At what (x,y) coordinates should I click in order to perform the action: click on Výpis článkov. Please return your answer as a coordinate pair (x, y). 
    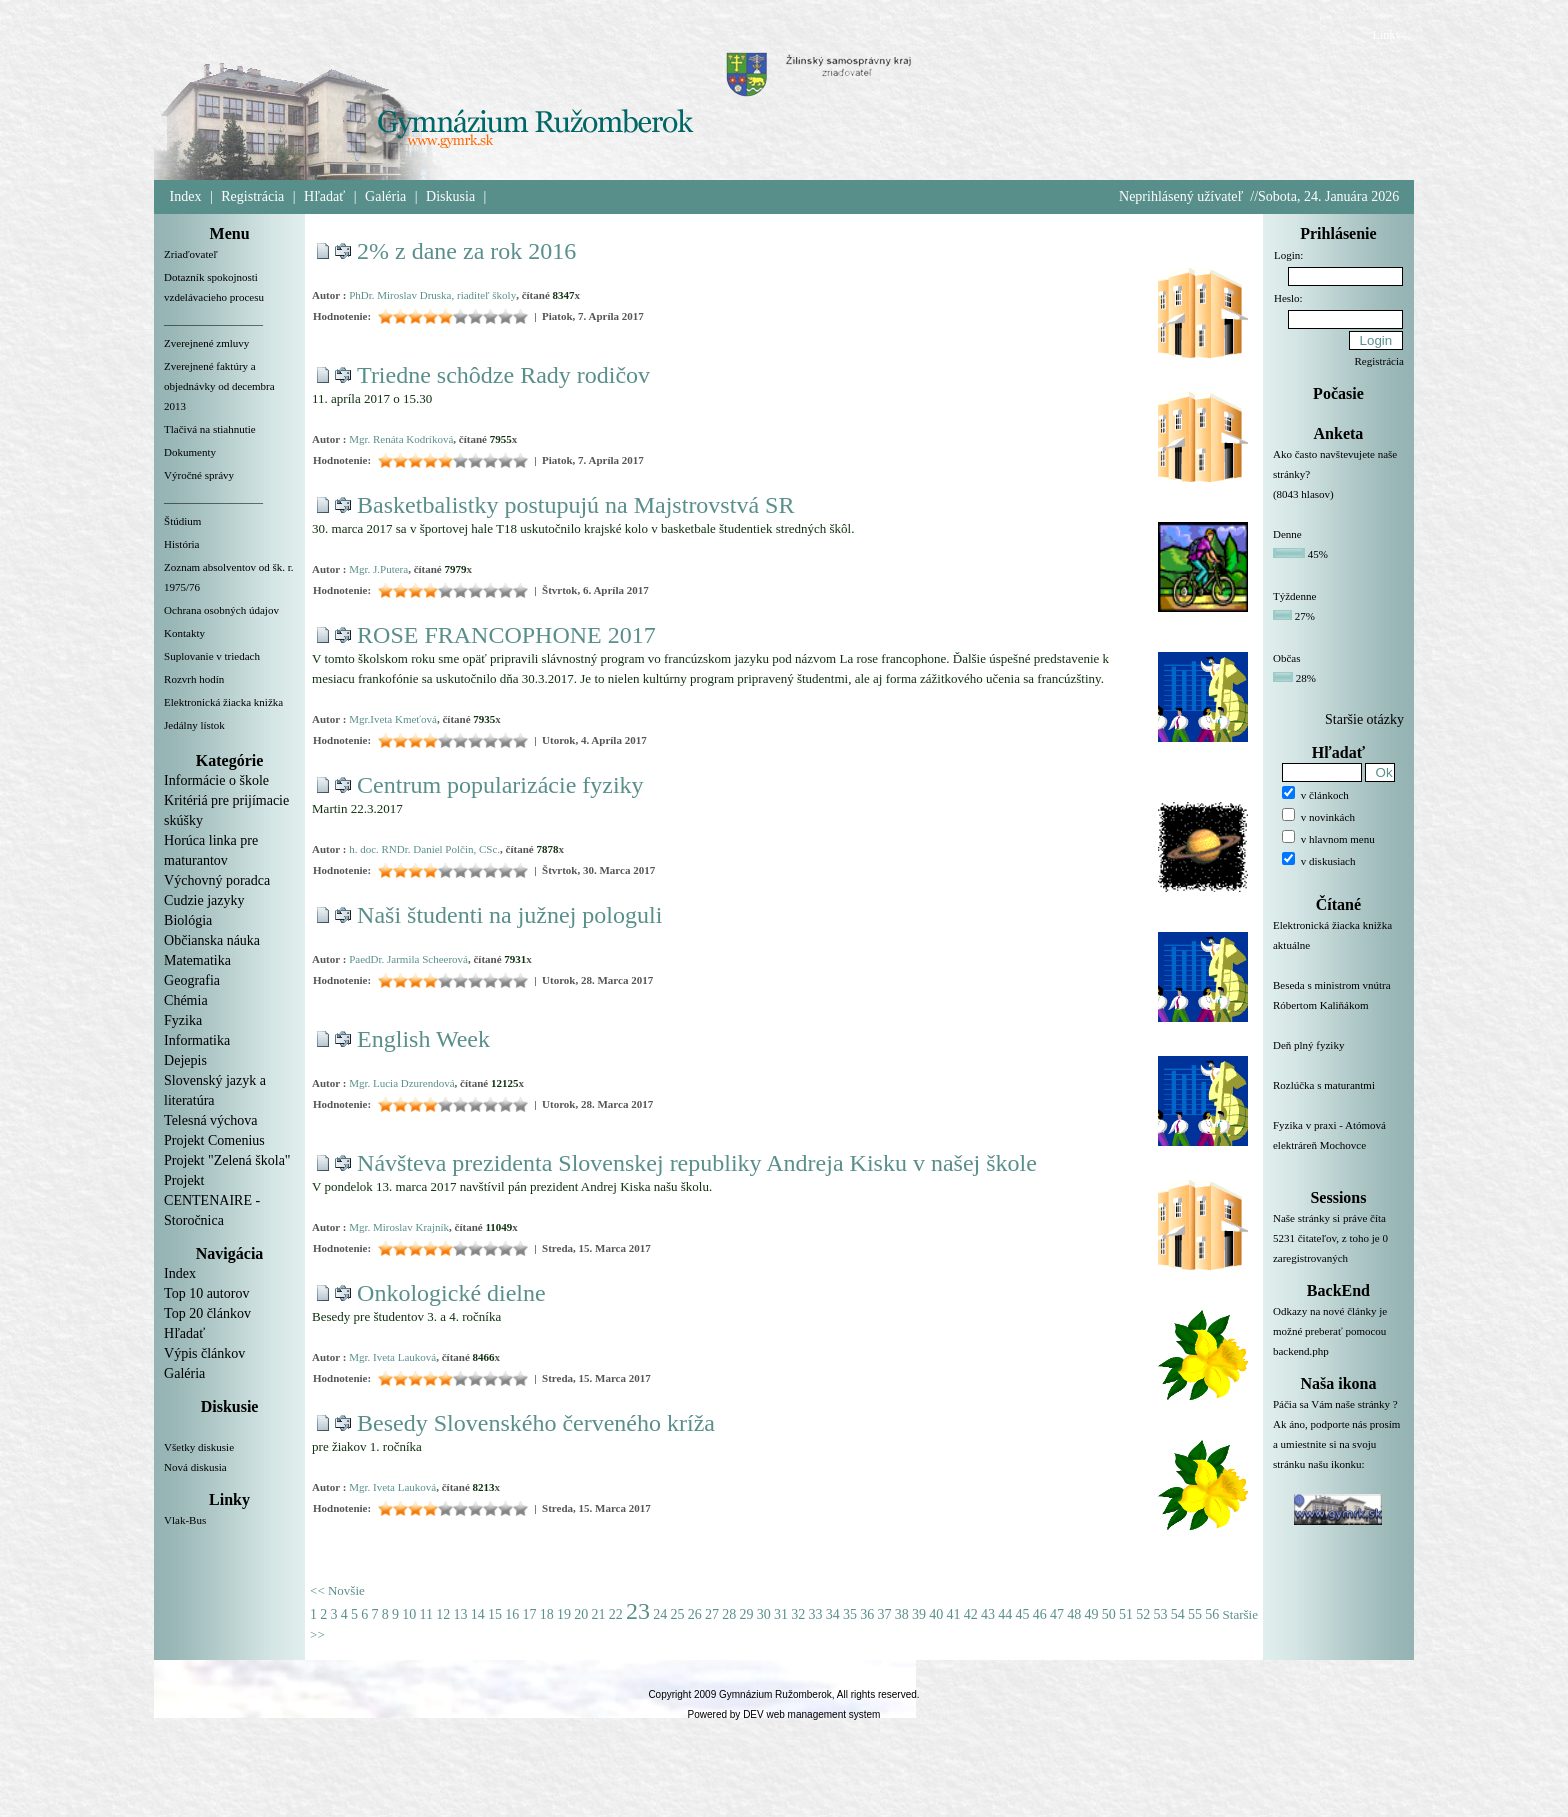
    Looking at the image, I should click on (204, 1353).